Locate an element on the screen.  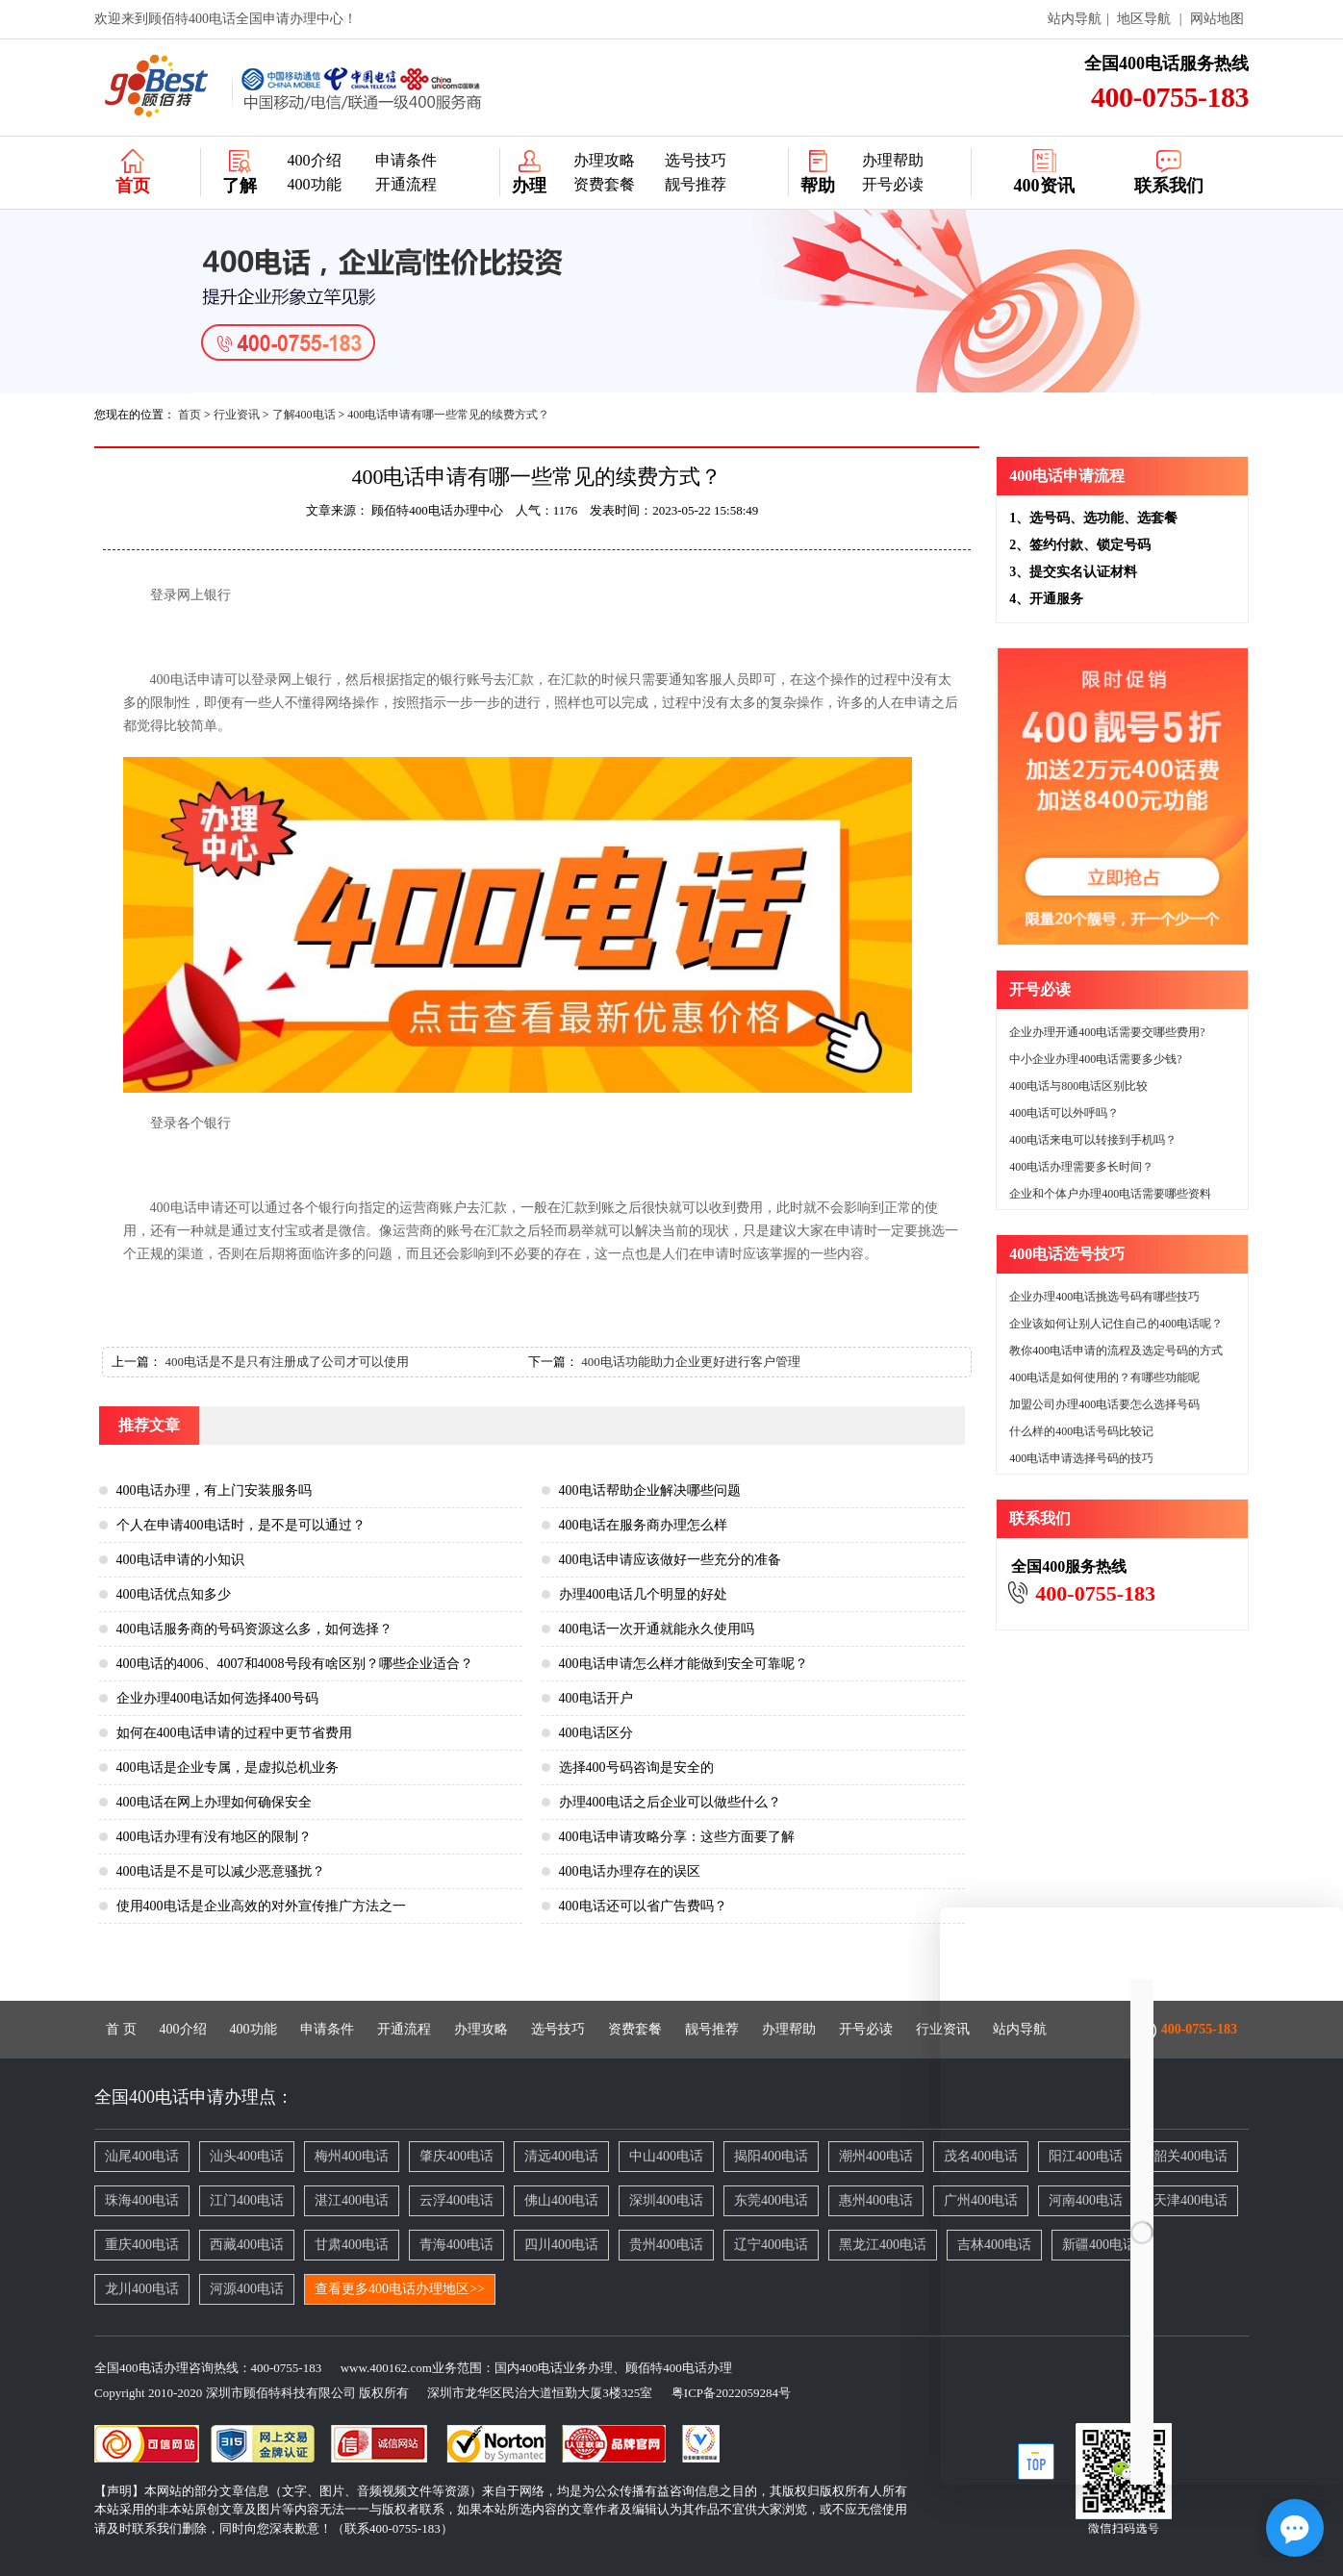
400电话申请有哪一些常见的续费方式？ is located at coordinates (448, 414).